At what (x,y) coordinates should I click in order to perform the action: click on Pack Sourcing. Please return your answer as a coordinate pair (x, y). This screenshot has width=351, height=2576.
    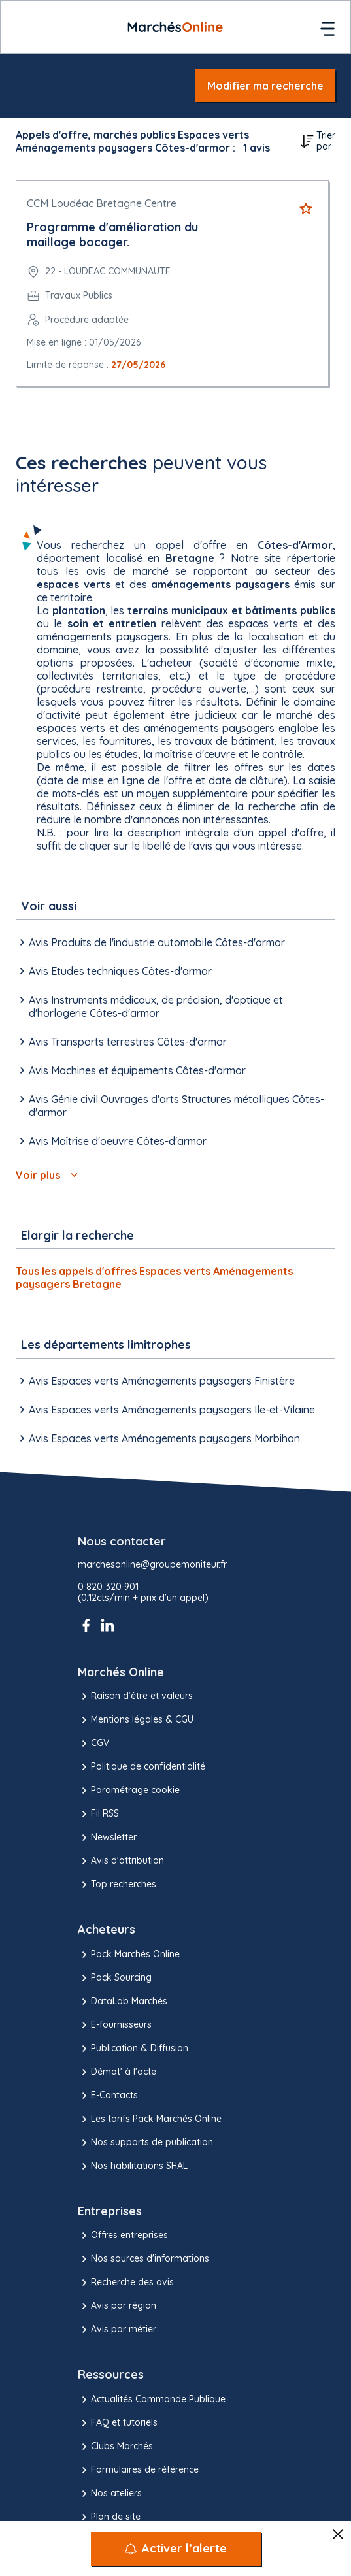
    Looking at the image, I should click on (115, 1978).